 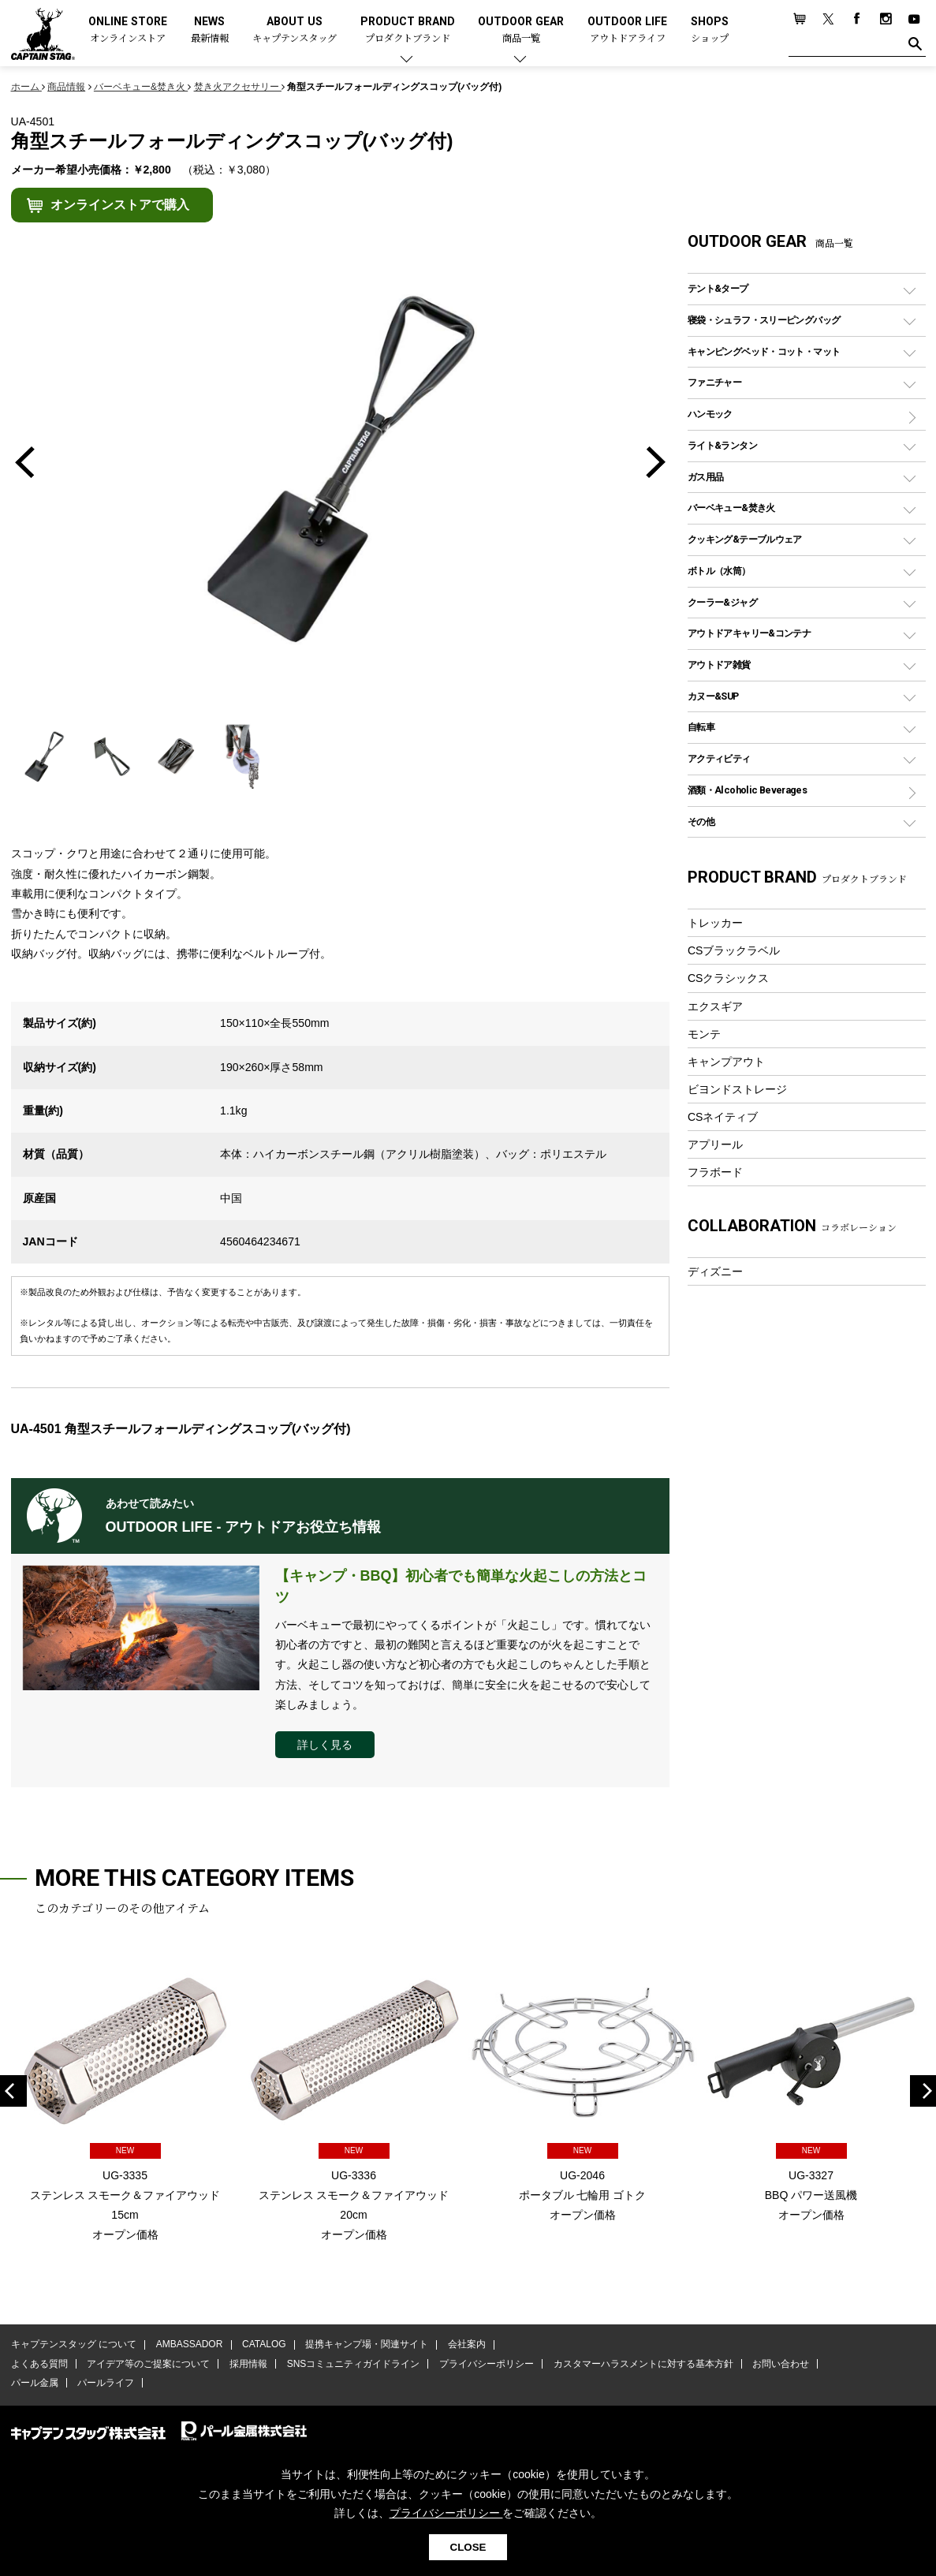 I want to click on CSクラシックス, so click(x=729, y=978).